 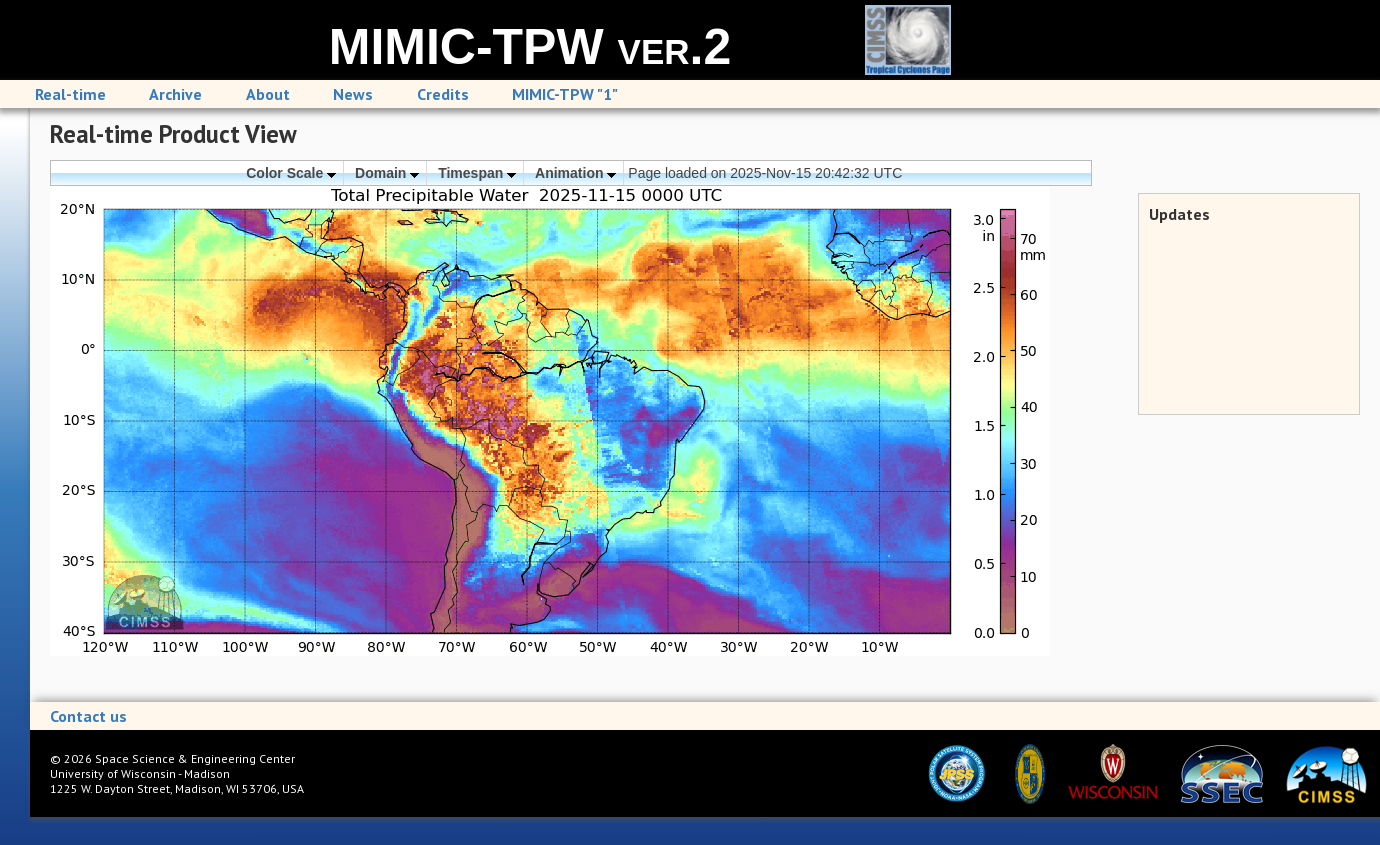 I want to click on MIMIC-TPW "1", so click(x=565, y=94).